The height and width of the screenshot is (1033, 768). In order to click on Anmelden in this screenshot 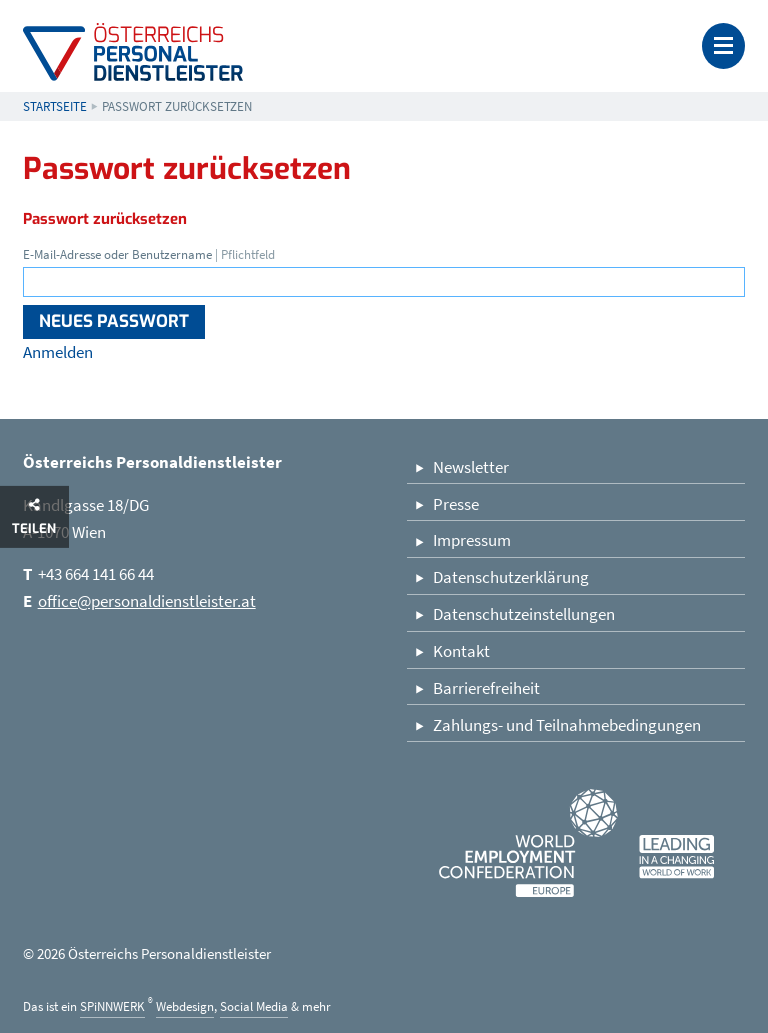, I will do `click(58, 352)`.